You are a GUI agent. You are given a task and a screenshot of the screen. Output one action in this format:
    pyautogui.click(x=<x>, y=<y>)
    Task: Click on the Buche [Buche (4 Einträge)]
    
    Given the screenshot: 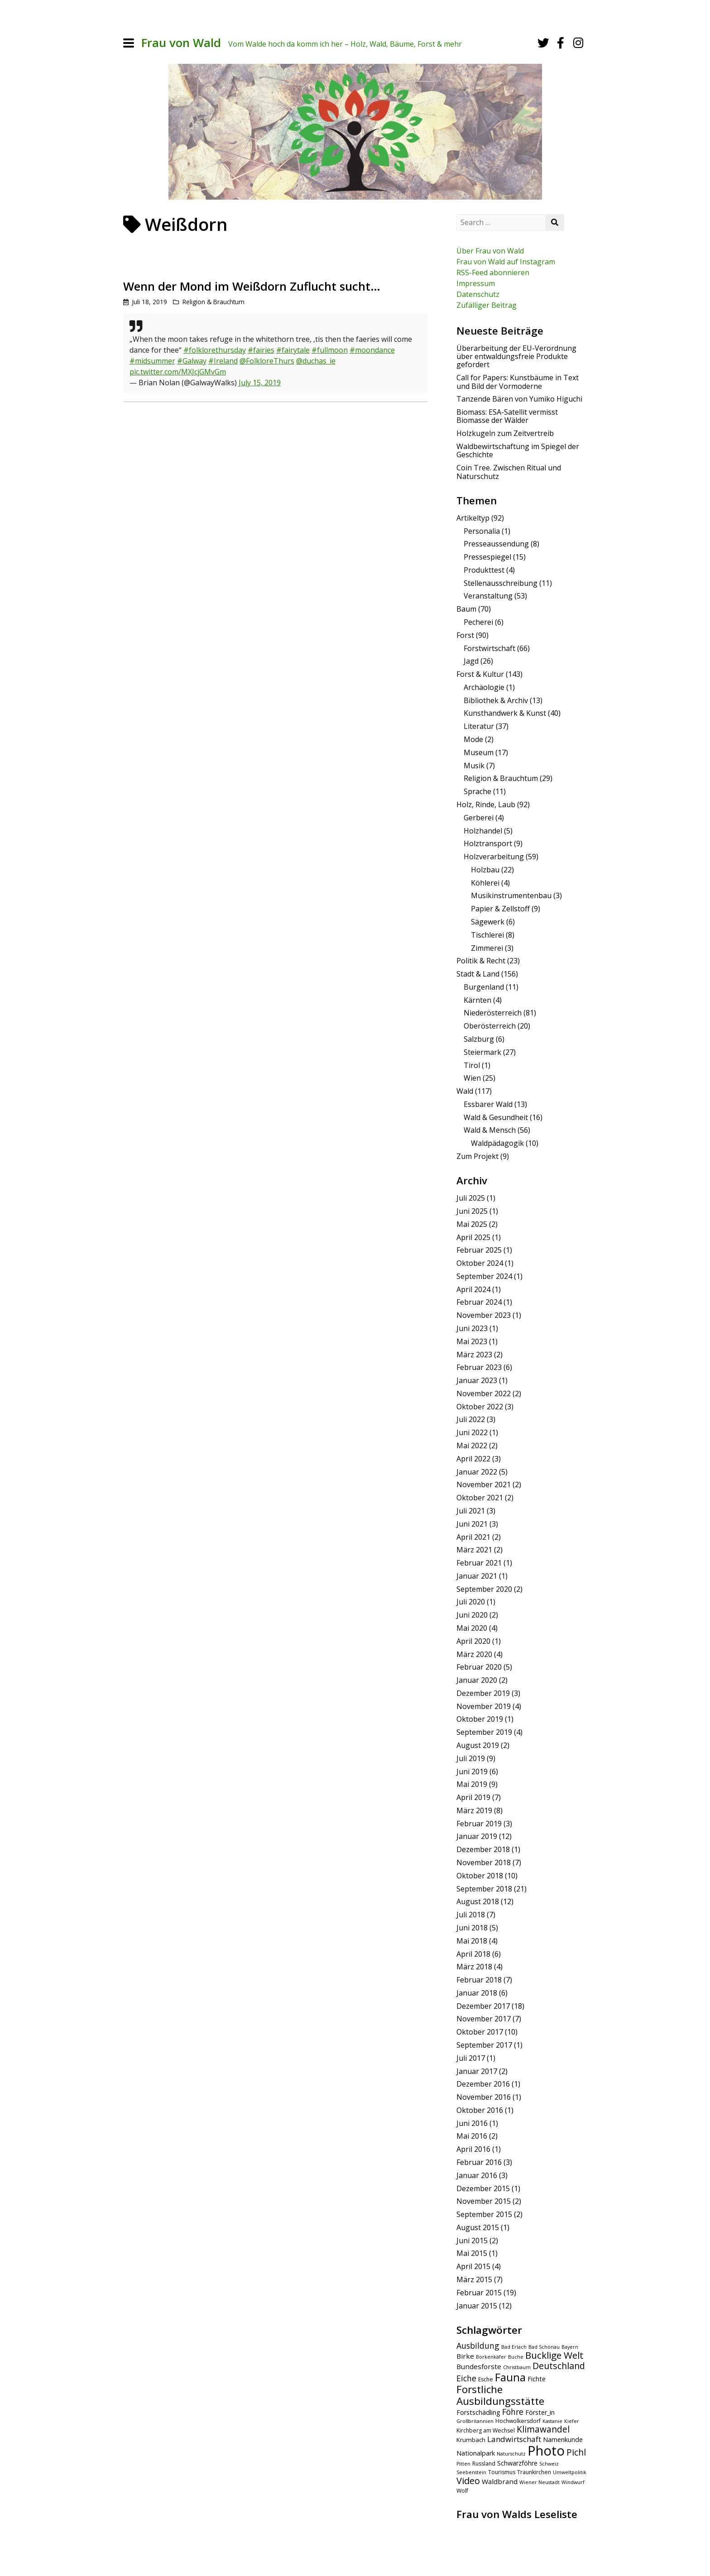 What is the action you would take?
    pyautogui.click(x=515, y=2357)
    